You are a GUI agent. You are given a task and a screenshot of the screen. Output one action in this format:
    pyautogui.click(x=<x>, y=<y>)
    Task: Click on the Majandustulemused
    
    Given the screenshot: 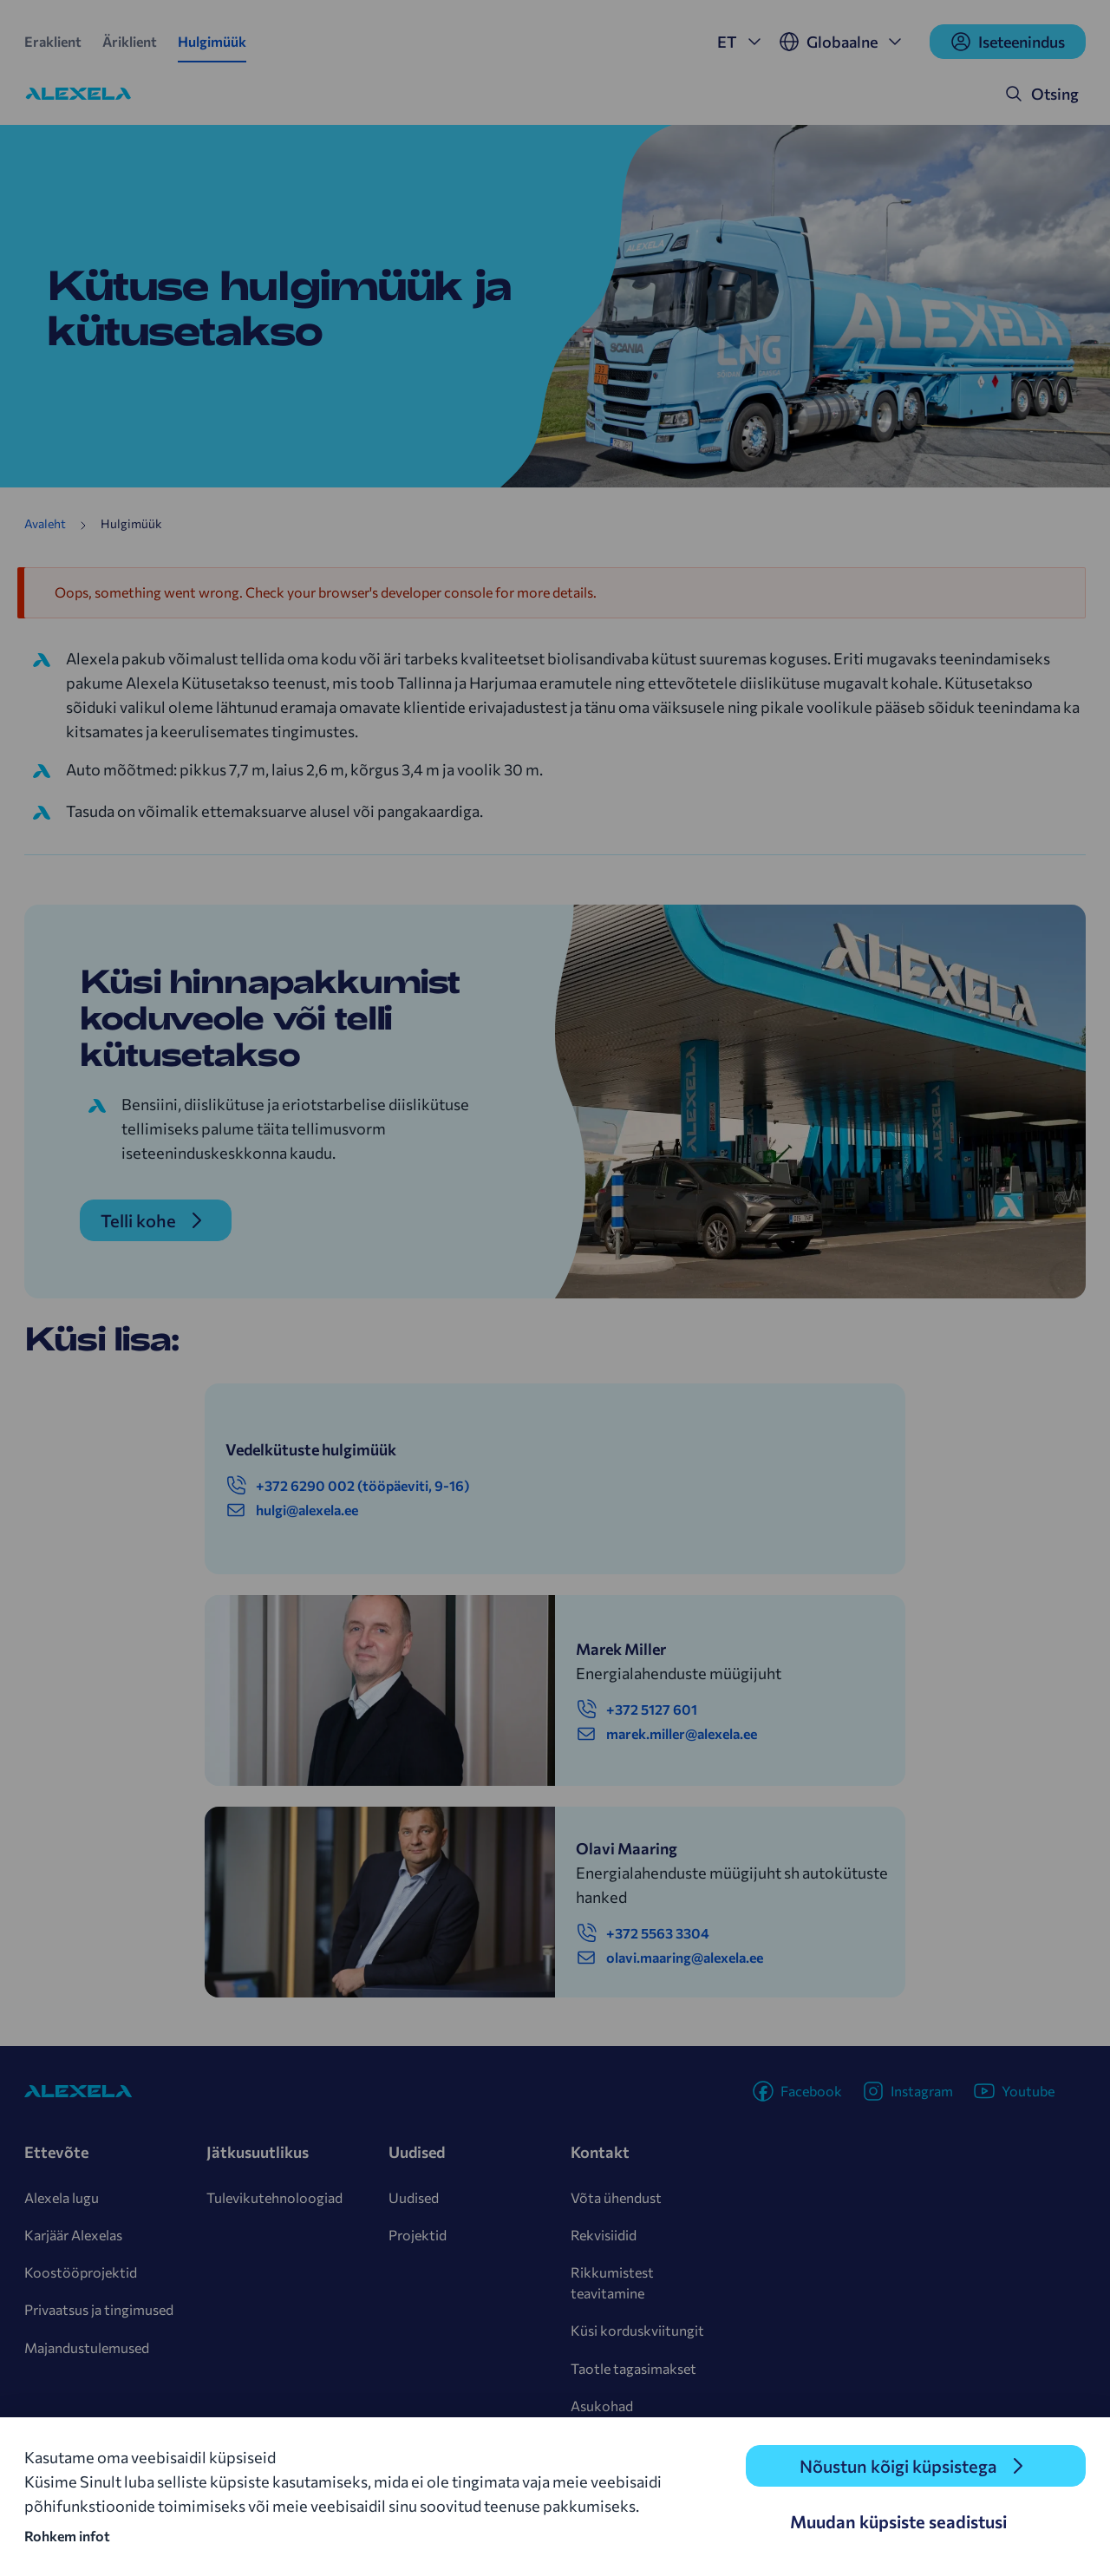 What is the action you would take?
    pyautogui.click(x=86, y=2347)
    